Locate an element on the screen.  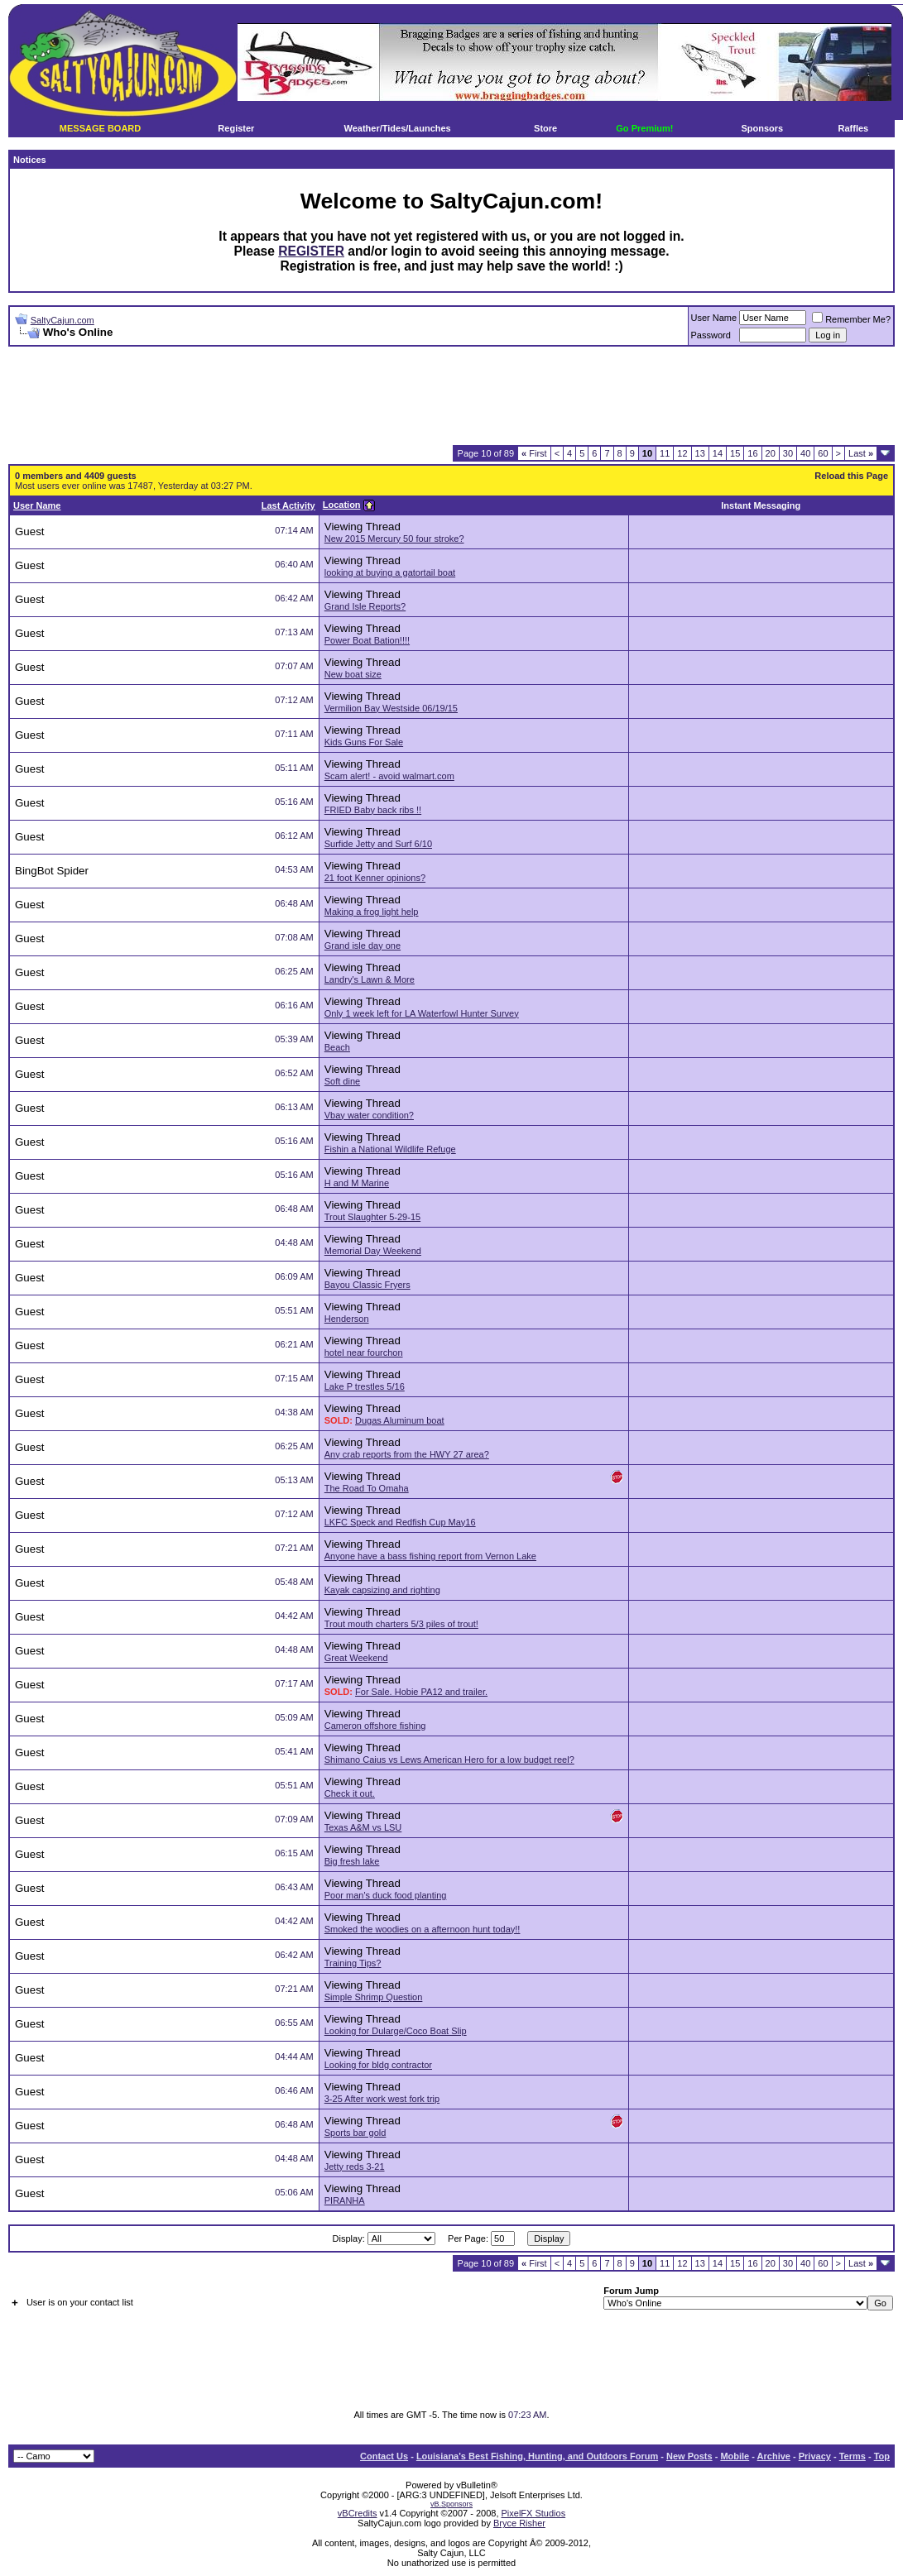
Only 1 week left for LA Waterfowl Hunter Survey is located at coordinates (421, 1013).